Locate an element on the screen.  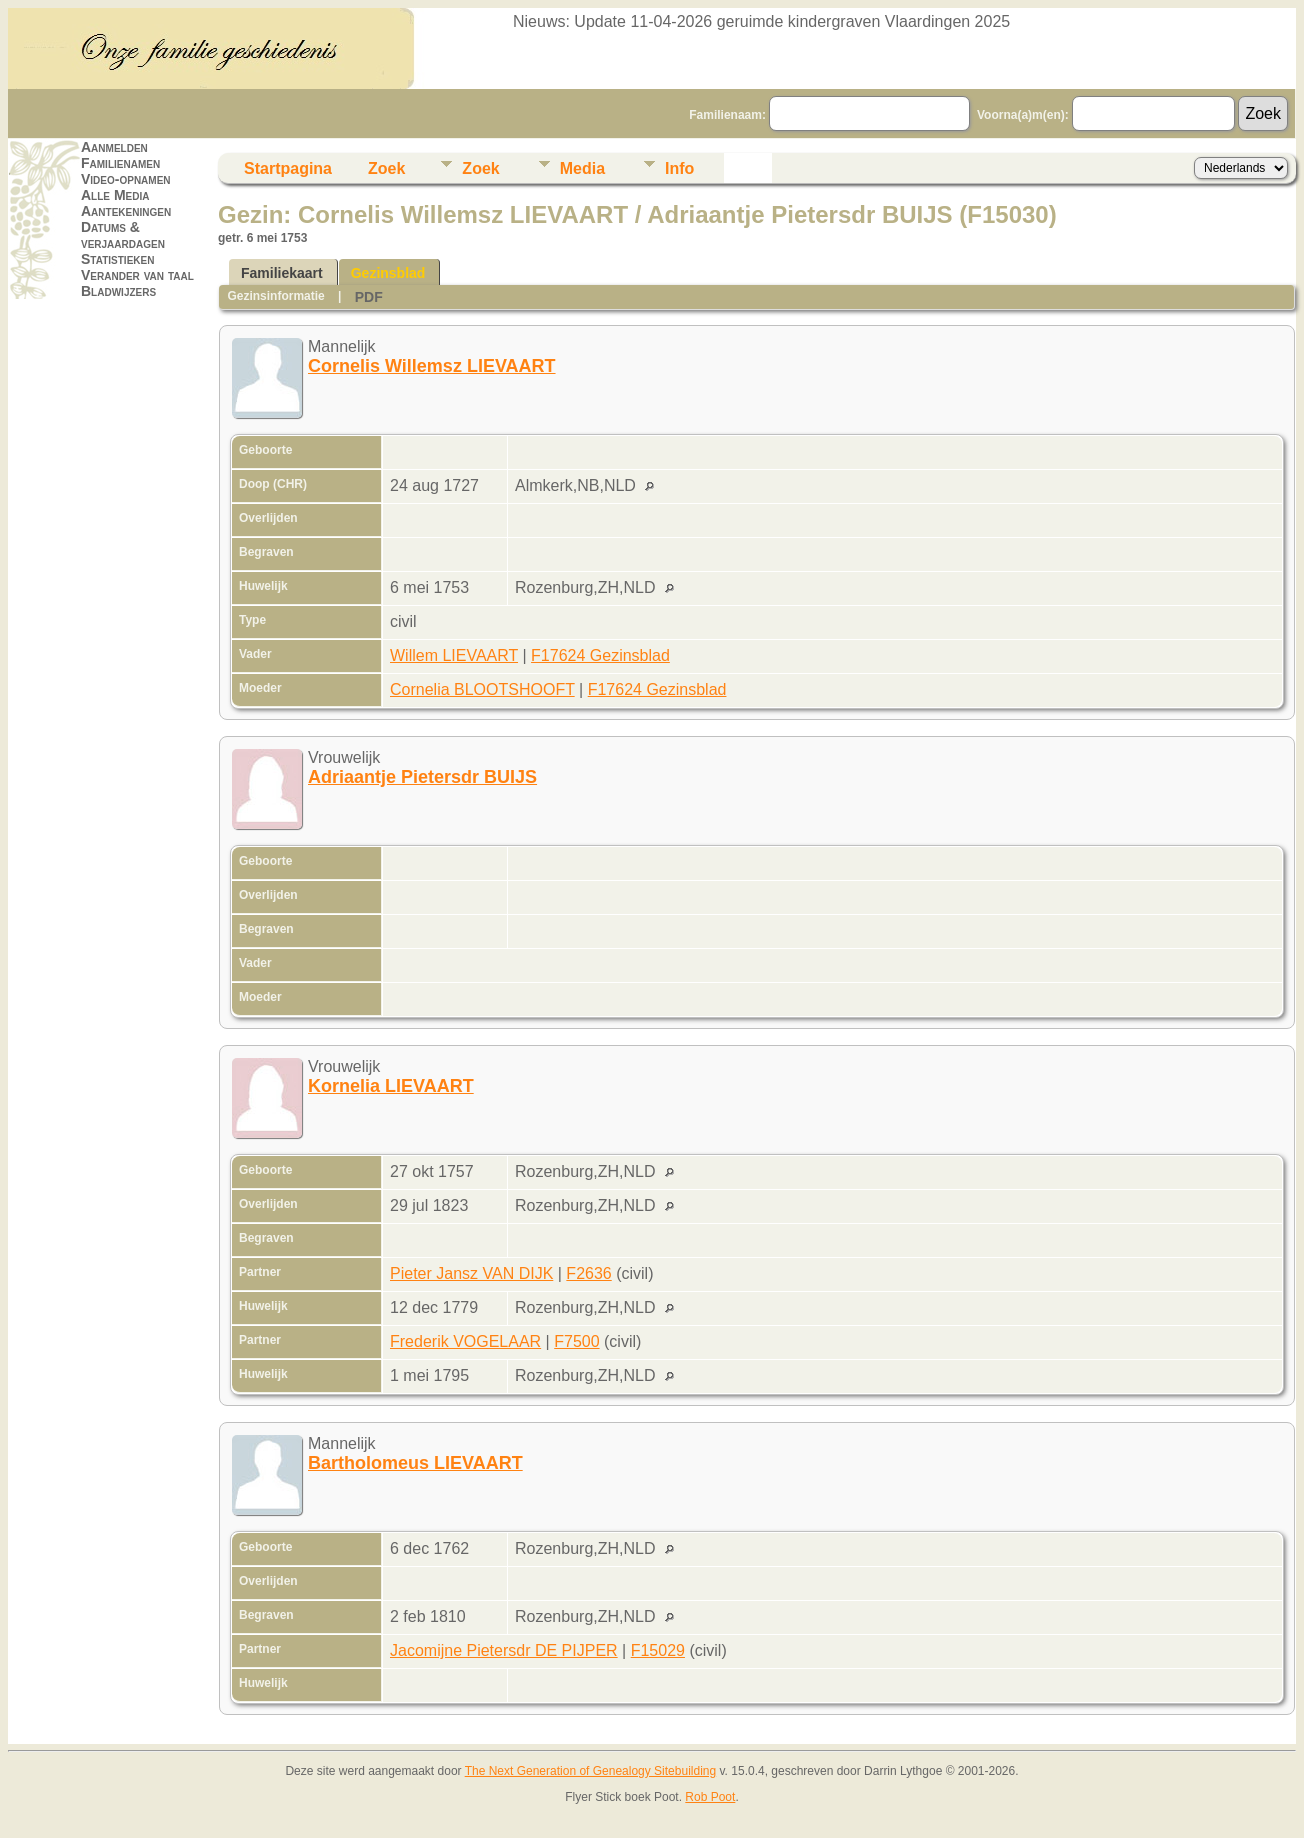
Video-opnamen is located at coordinates (126, 179).